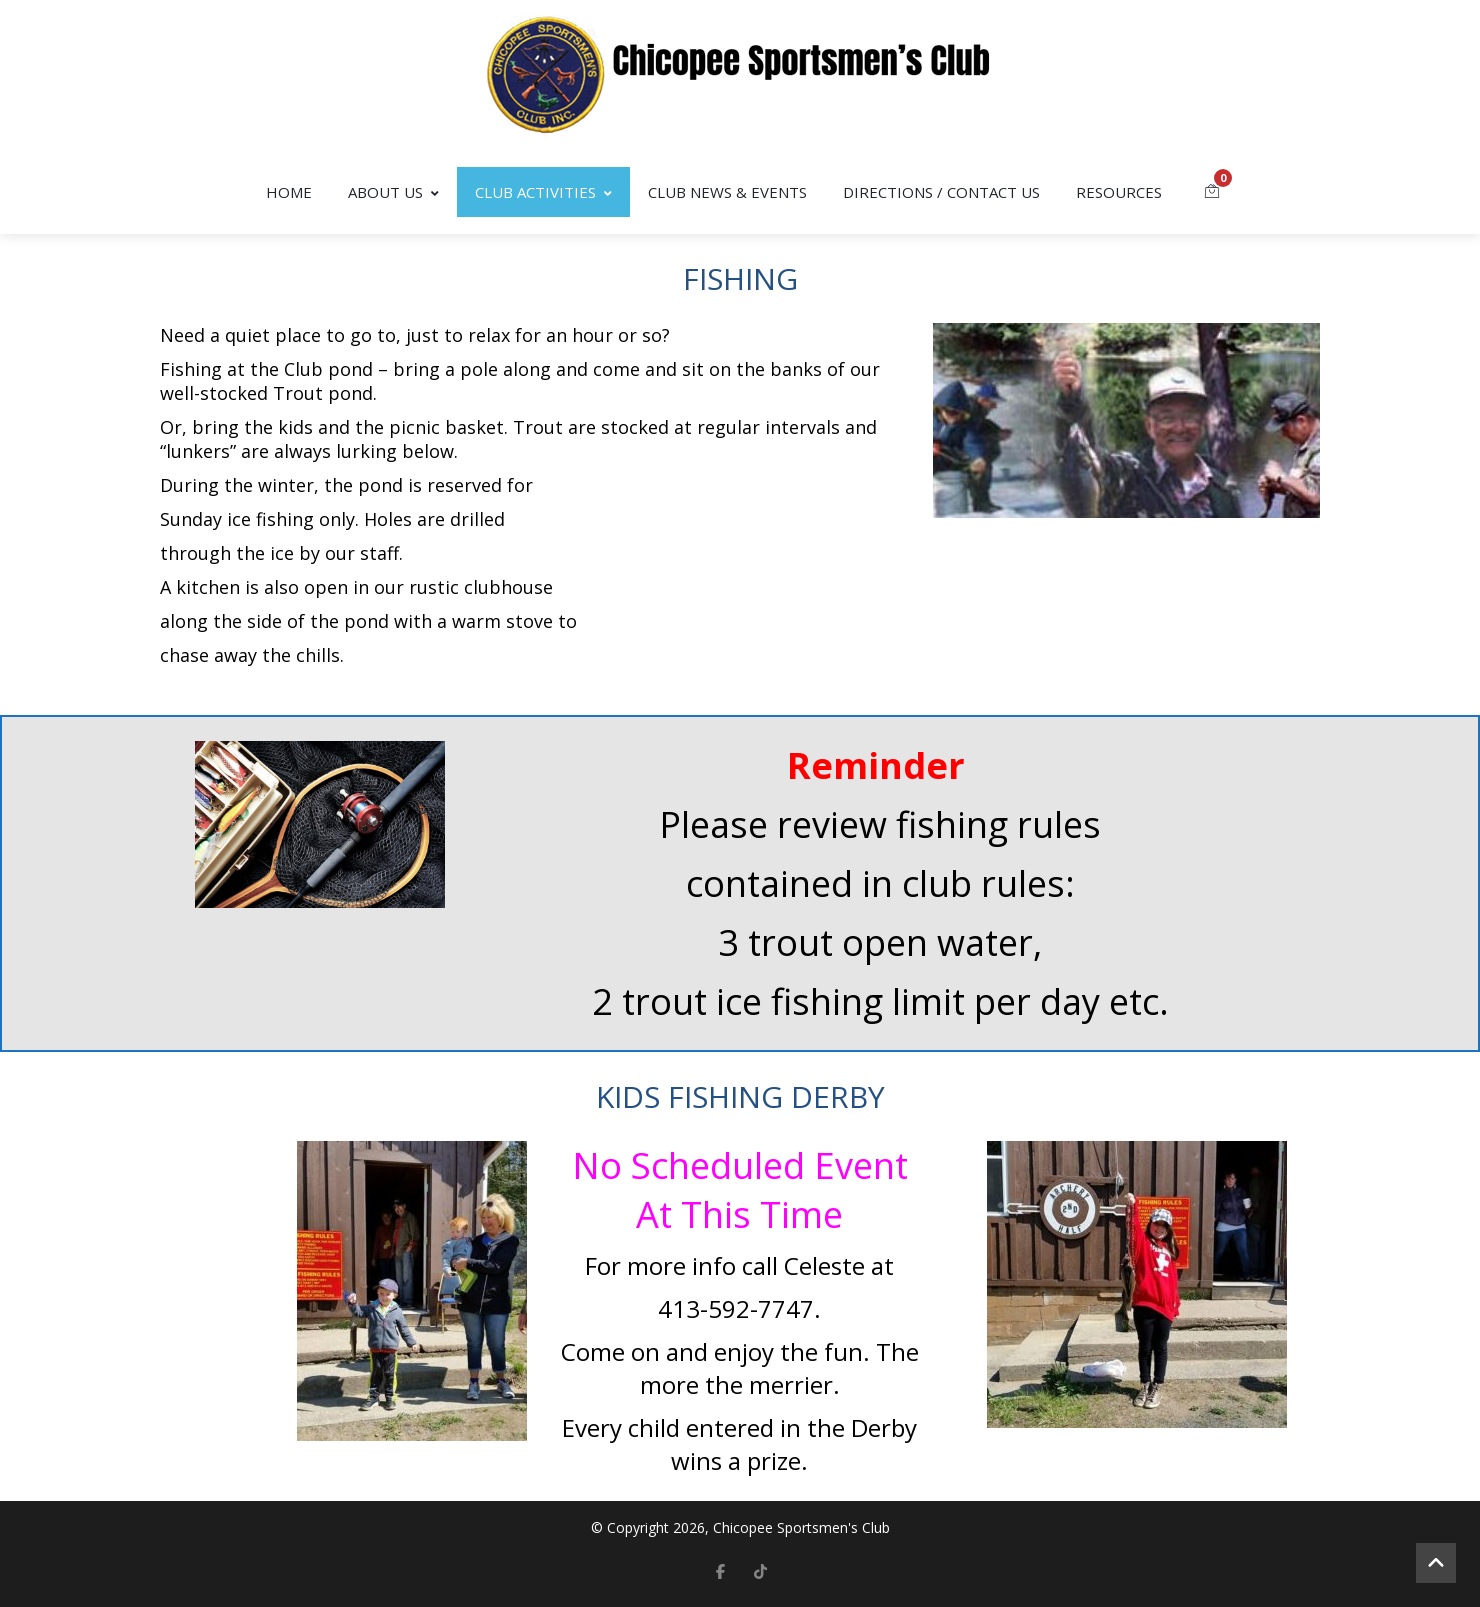  What do you see at coordinates (1119, 192) in the screenshot?
I see `Resources` at bounding box center [1119, 192].